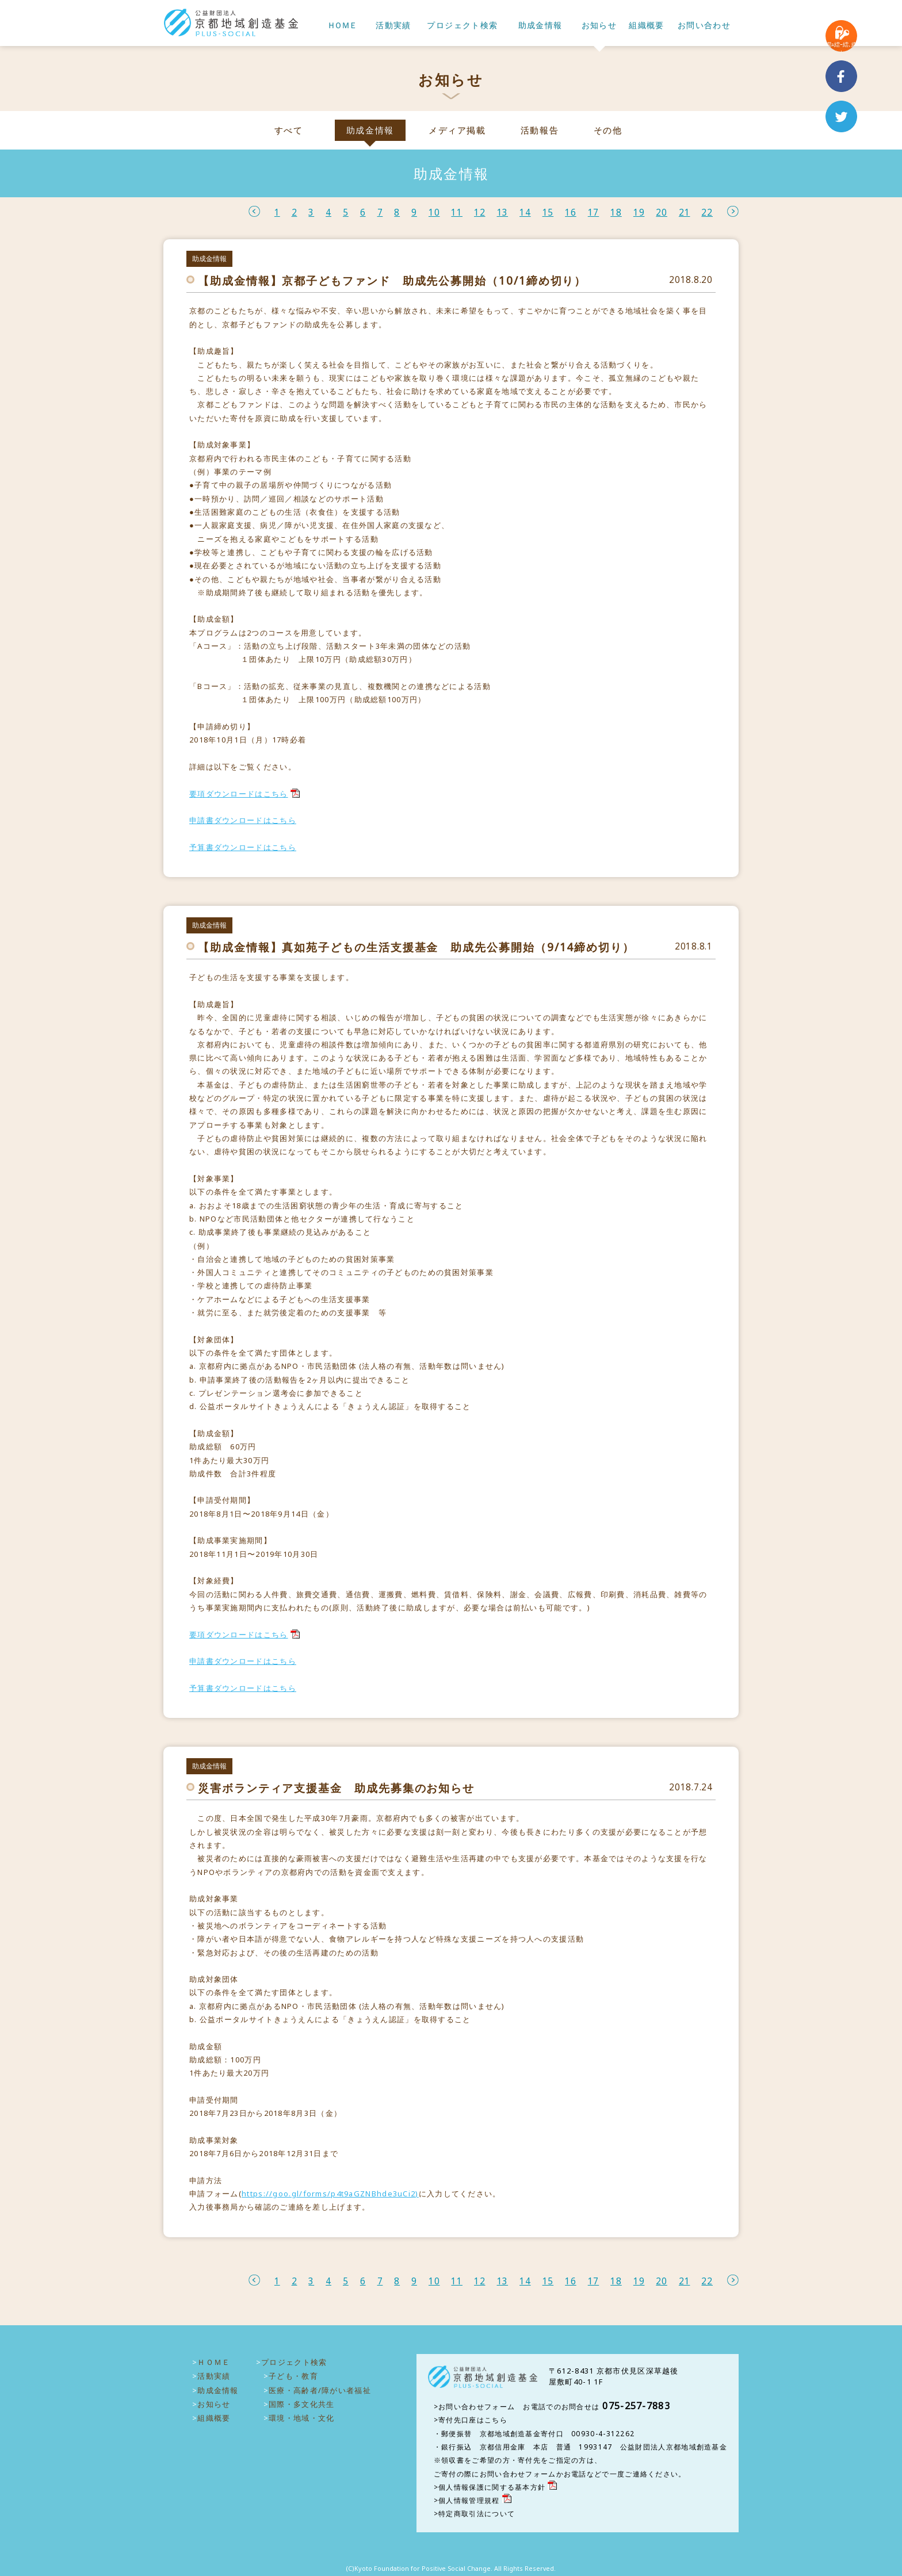 The image size is (902, 2576). Describe the element at coordinates (457, 130) in the screenshot. I see `メディア掲載` at that location.